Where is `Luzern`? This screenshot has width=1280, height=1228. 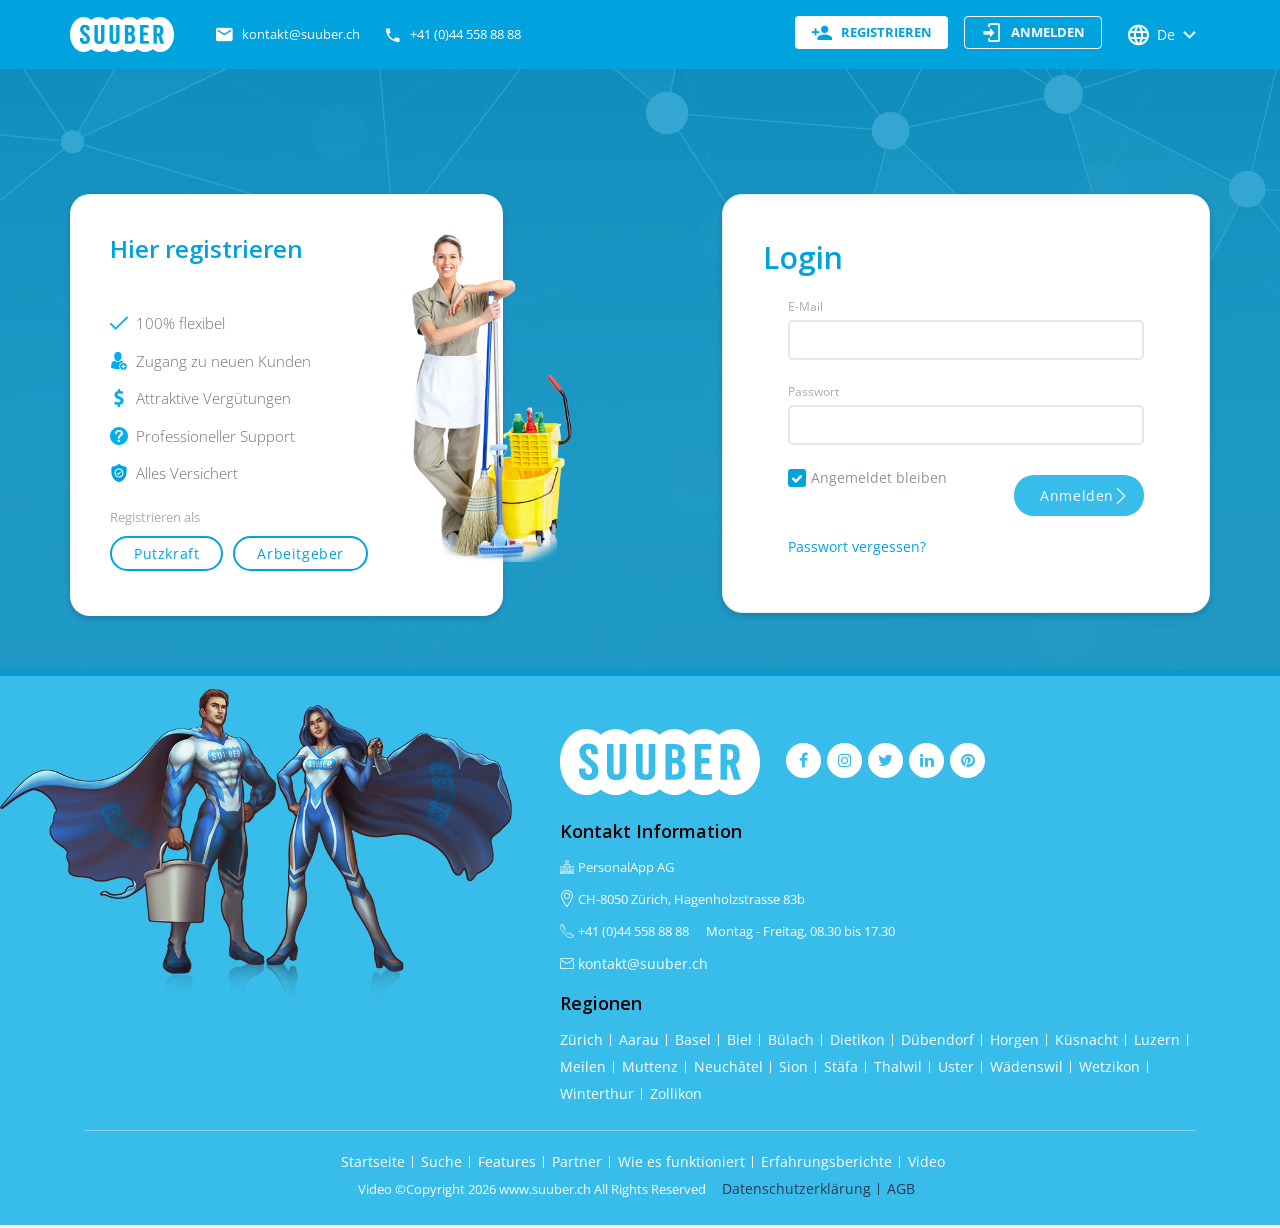 Luzern is located at coordinates (1157, 1042).